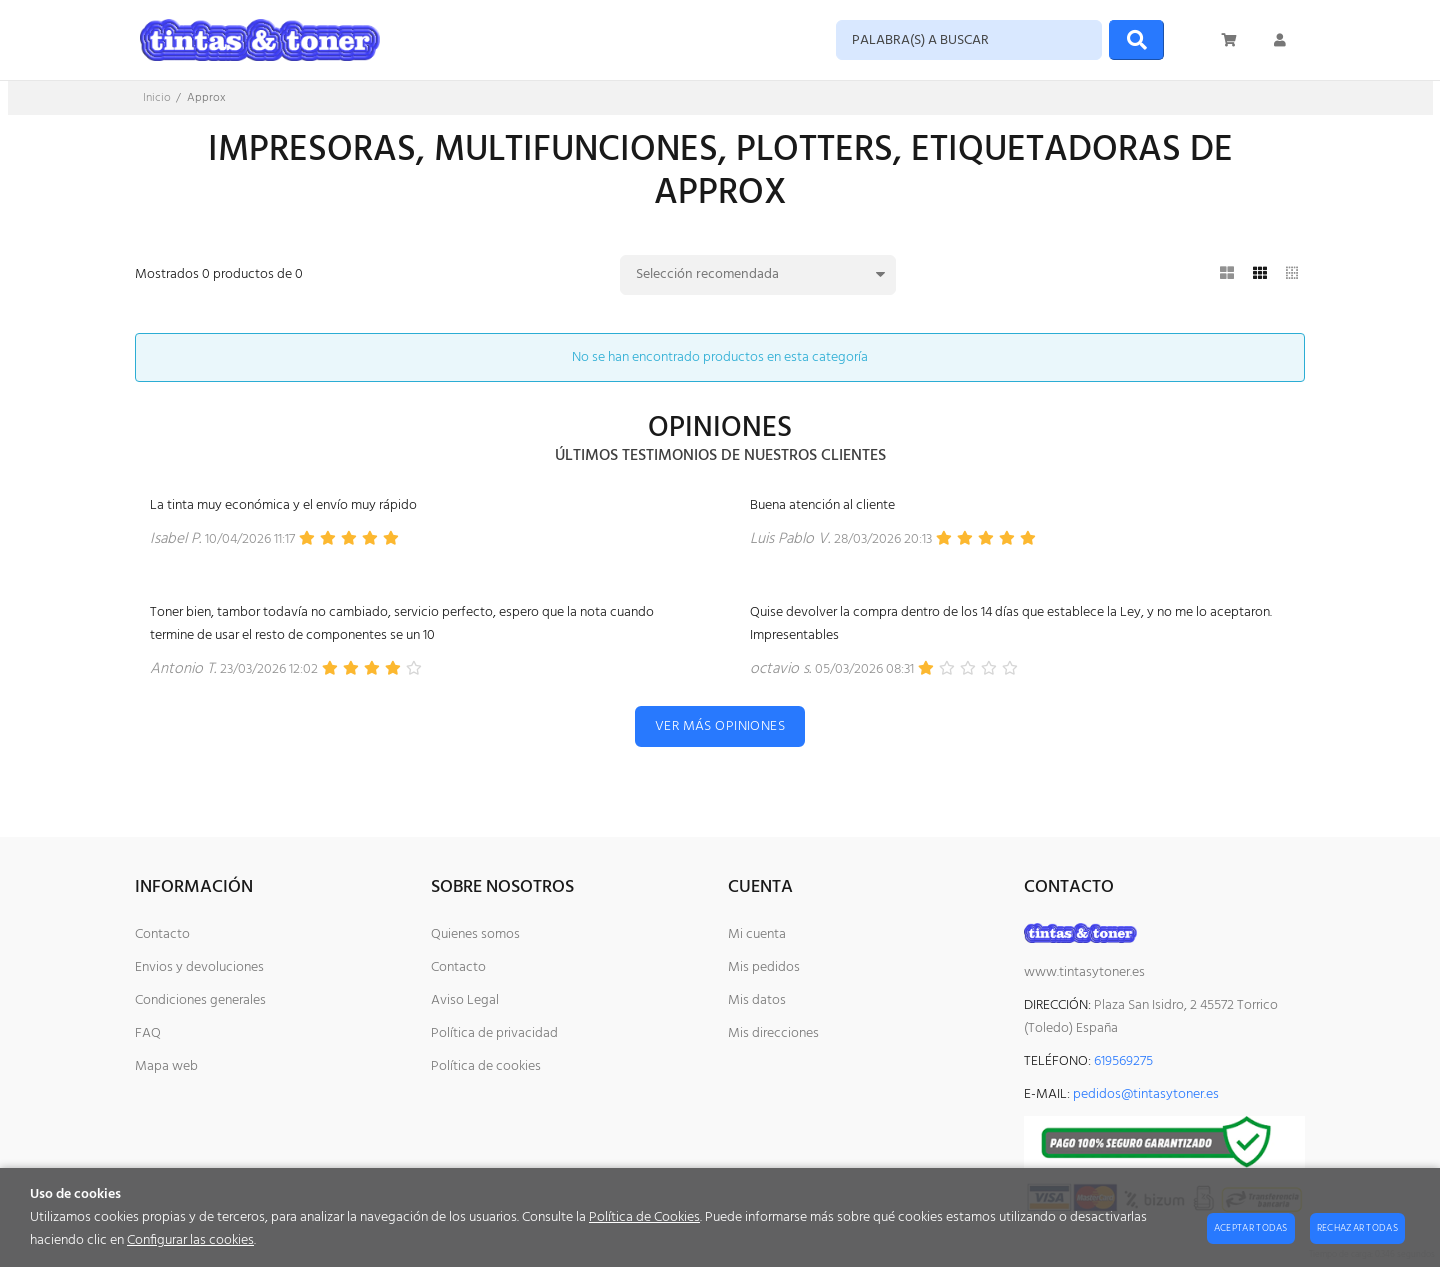 Image resolution: width=1440 pixels, height=1267 pixels. What do you see at coordinates (494, 1033) in the screenshot?
I see `Política de privacidad` at bounding box center [494, 1033].